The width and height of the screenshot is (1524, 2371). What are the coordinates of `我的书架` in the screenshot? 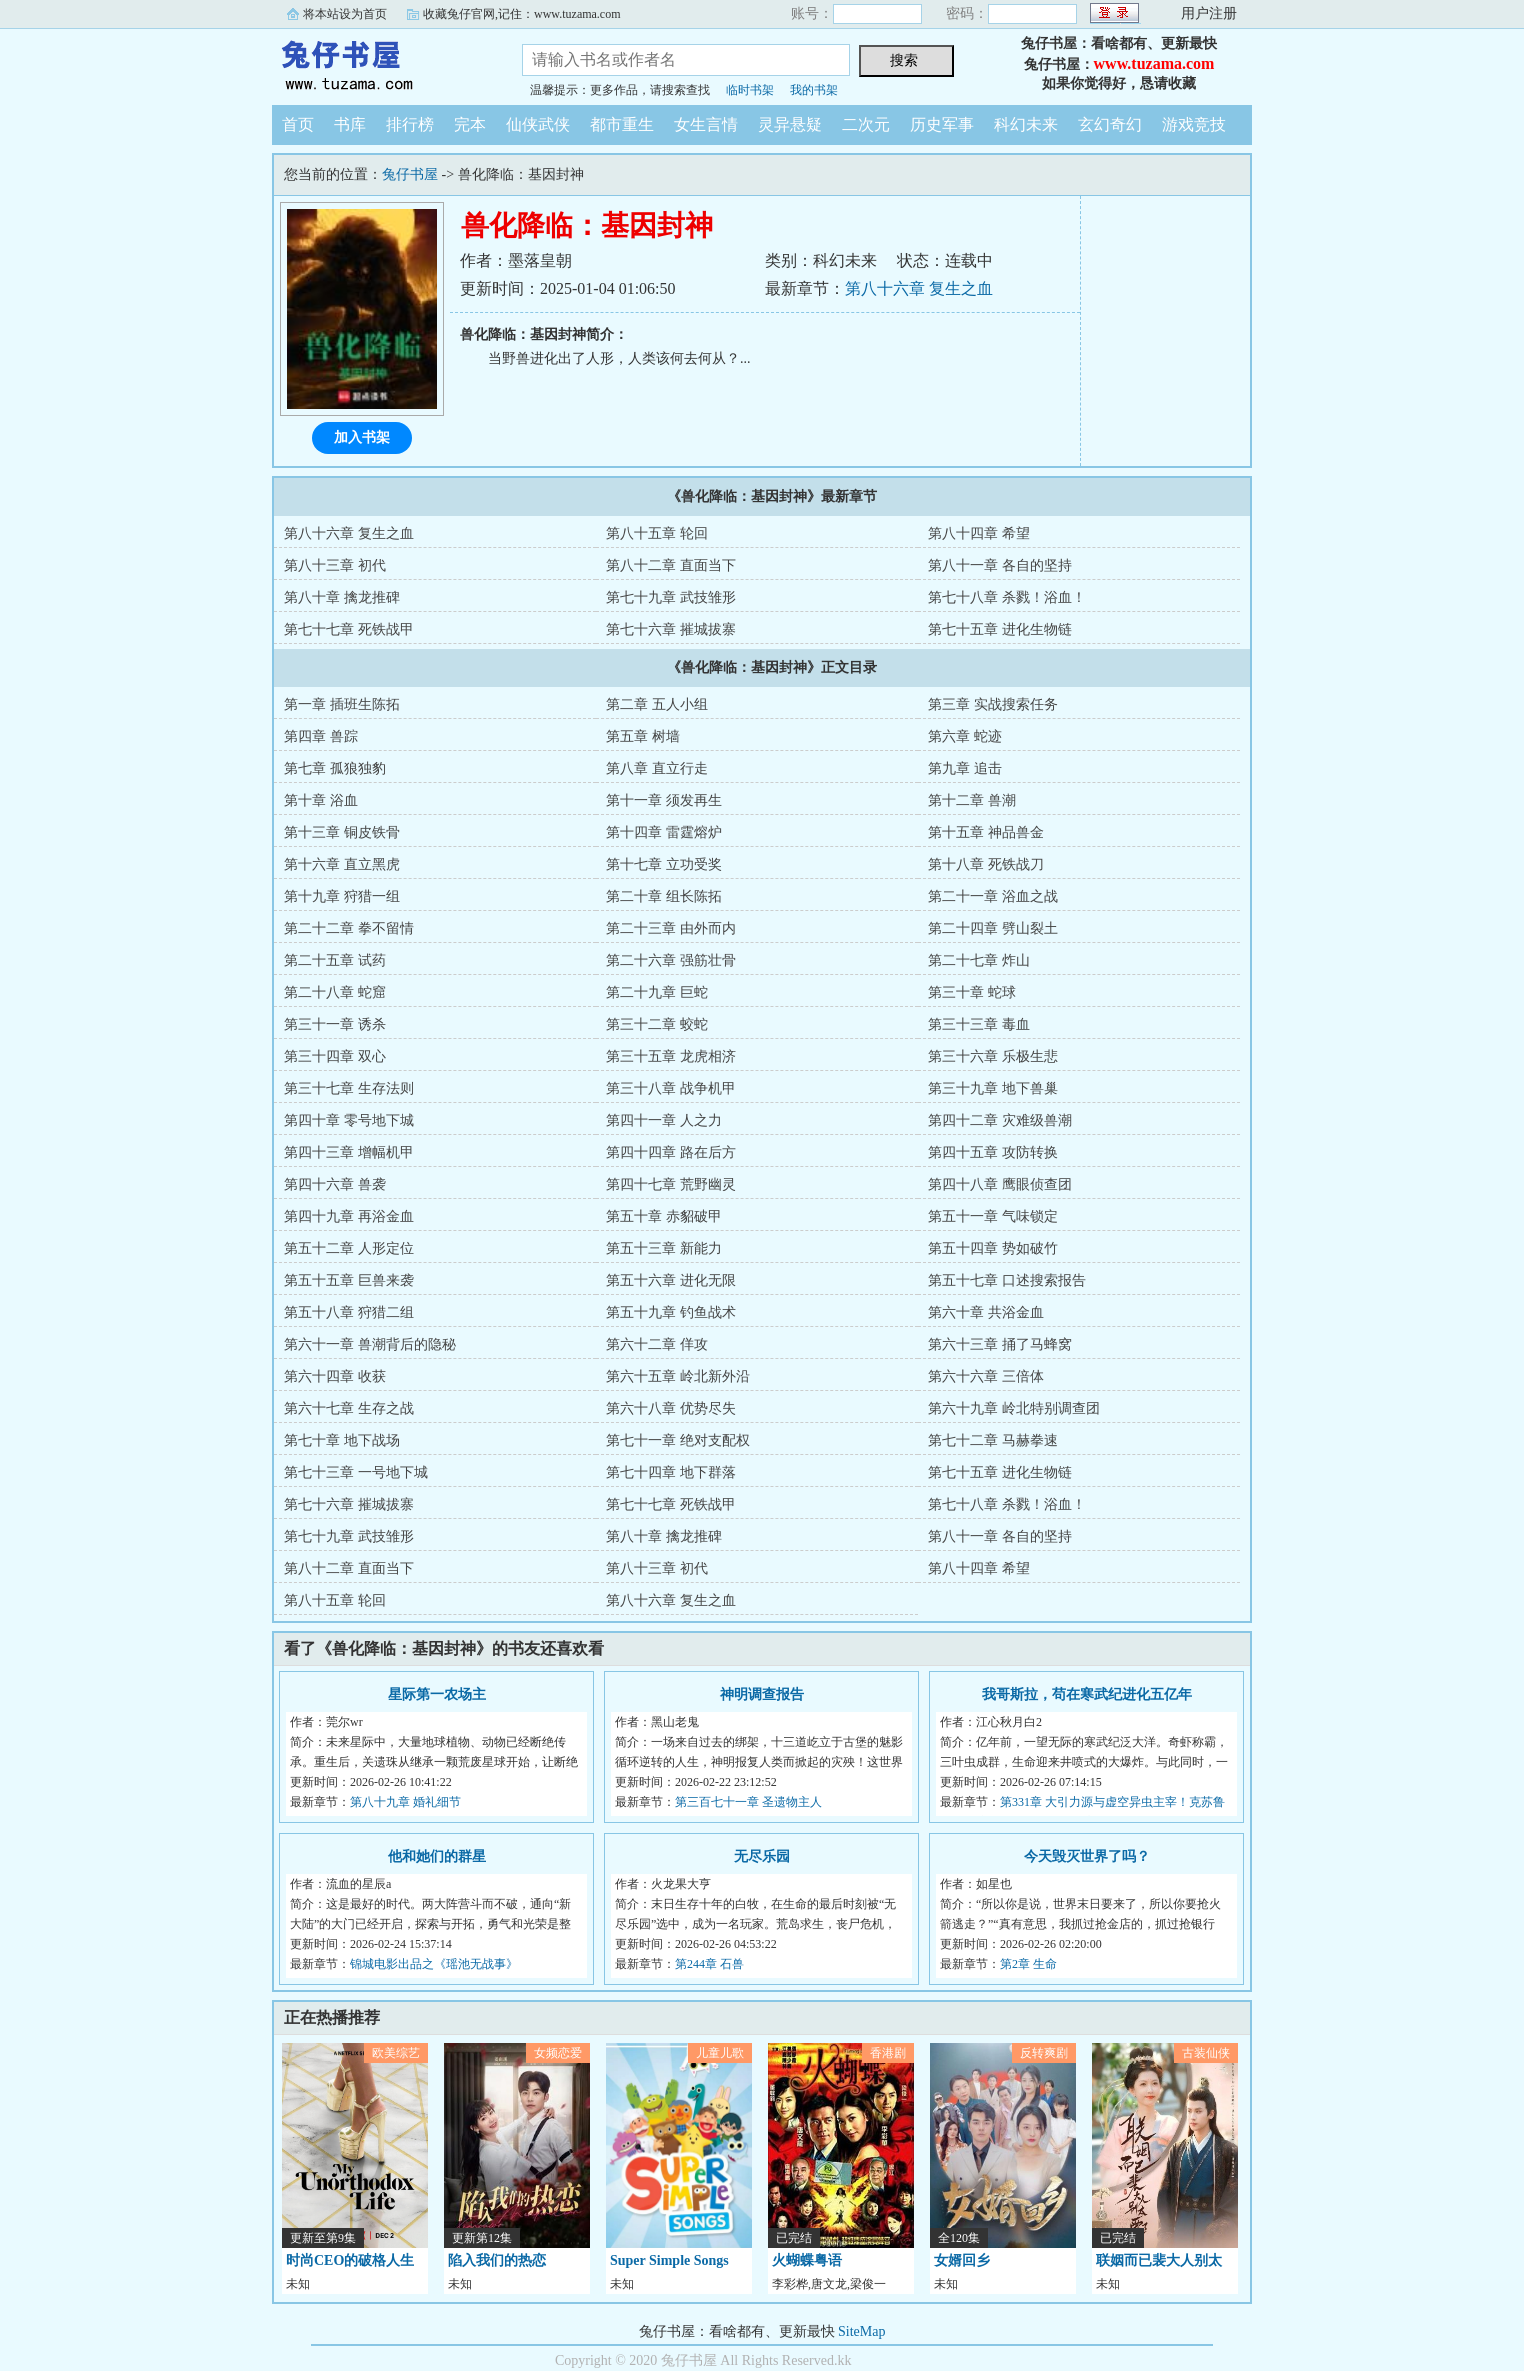 It's located at (814, 90).